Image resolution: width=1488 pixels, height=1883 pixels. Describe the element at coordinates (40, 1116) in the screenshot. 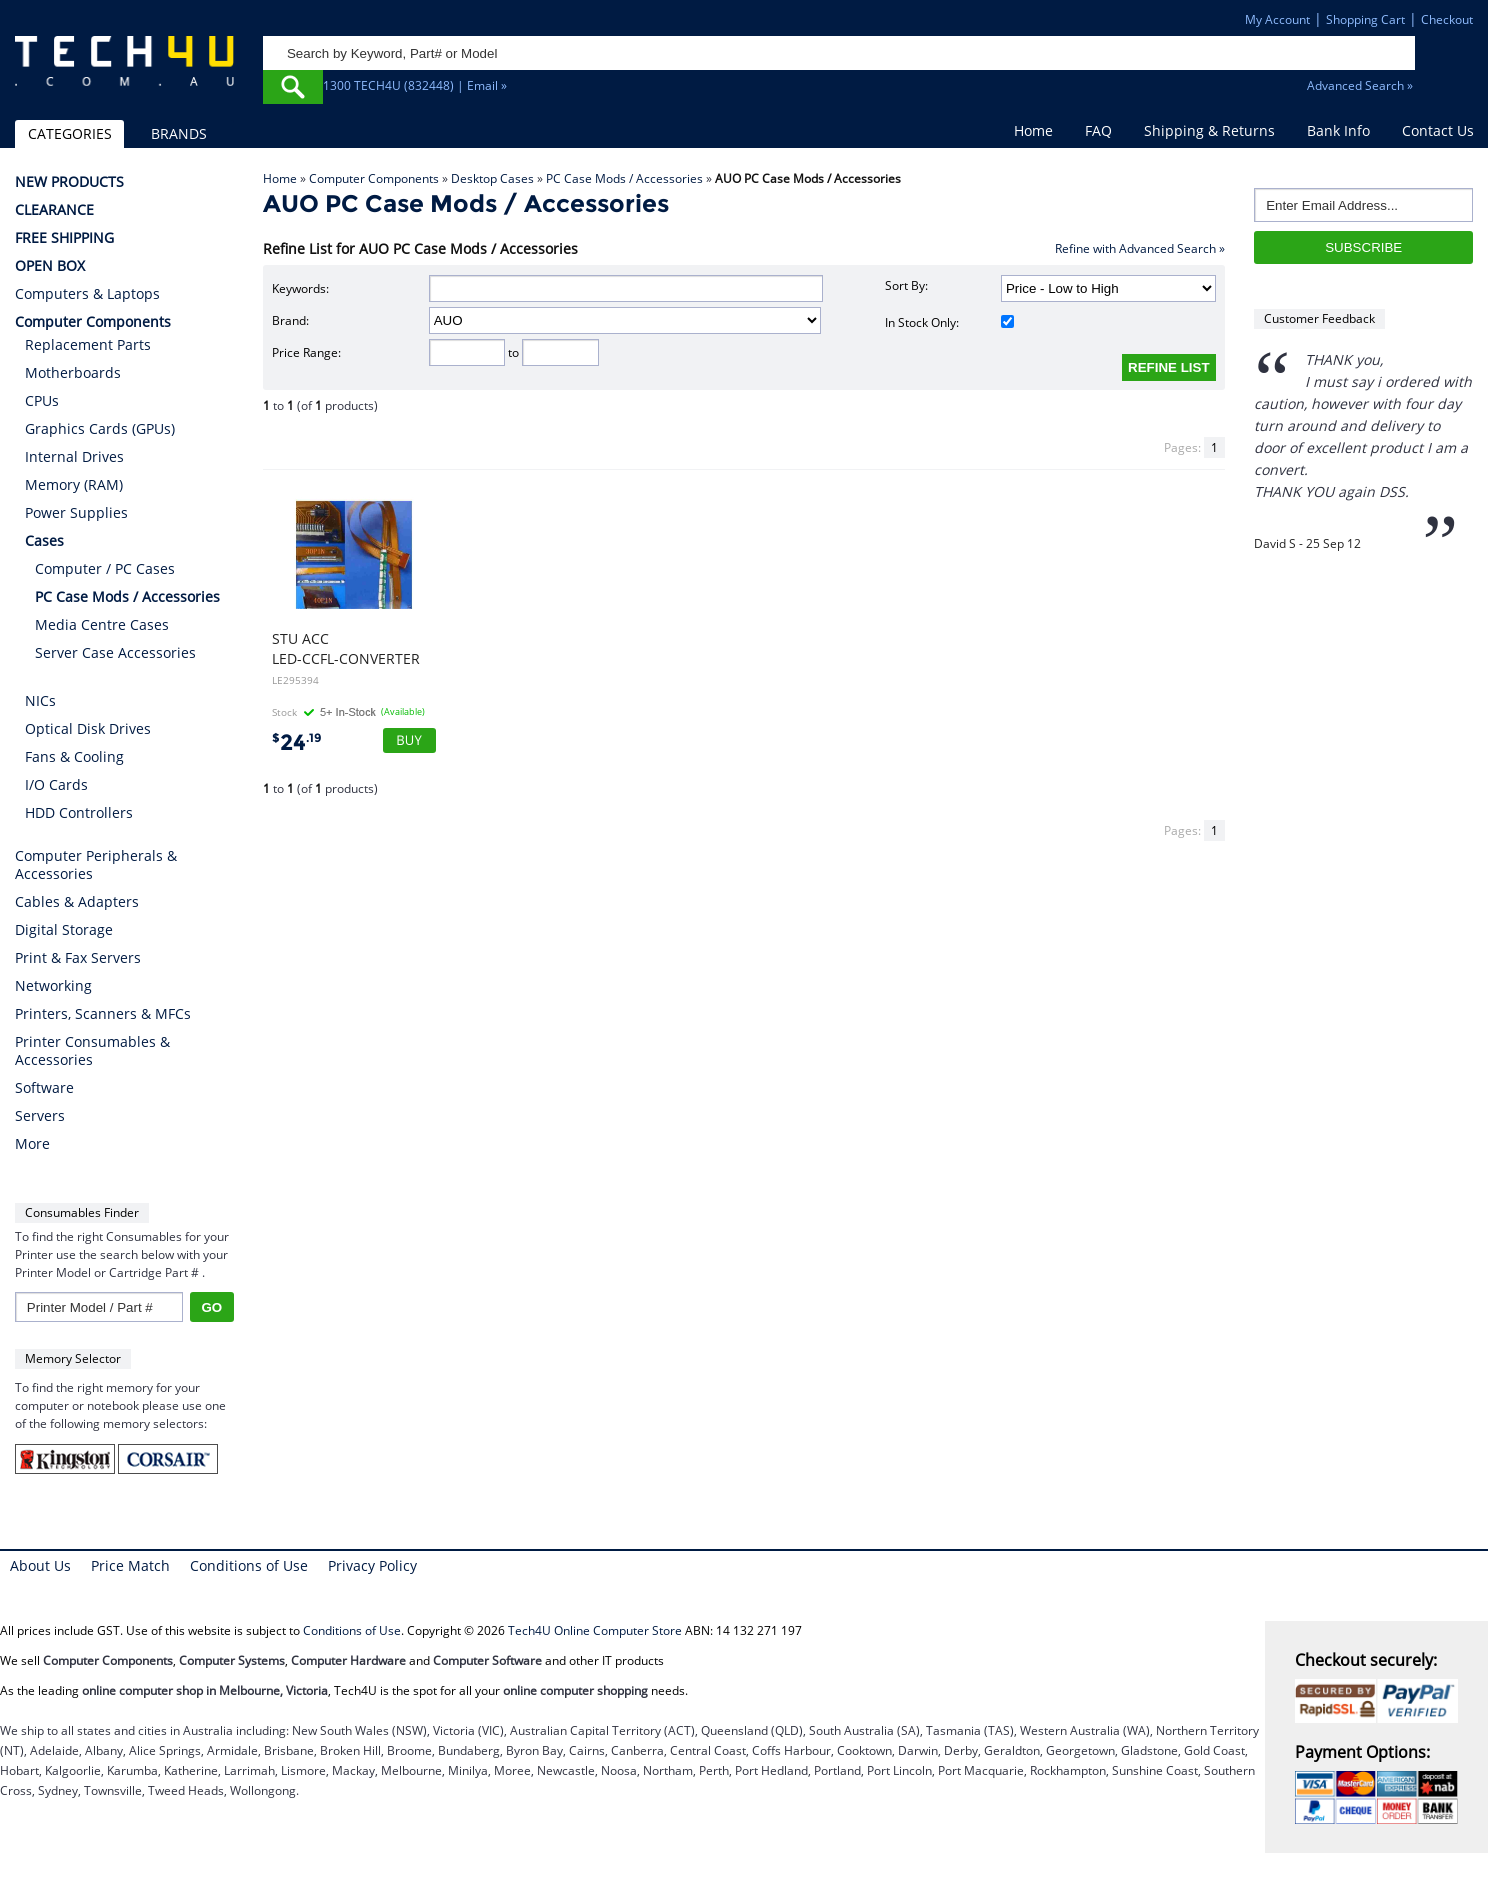

I see `Servers` at that location.